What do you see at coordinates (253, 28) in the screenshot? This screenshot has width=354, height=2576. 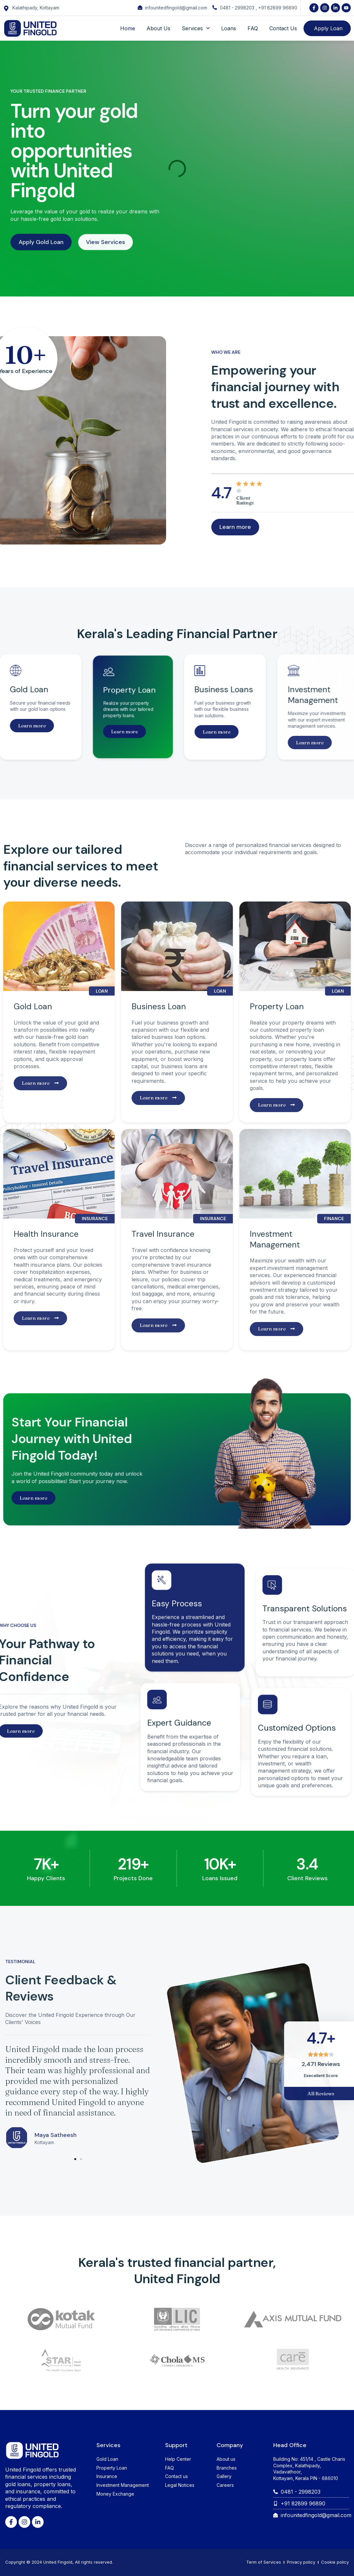 I see `FAQ` at bounding box center [253, 28].